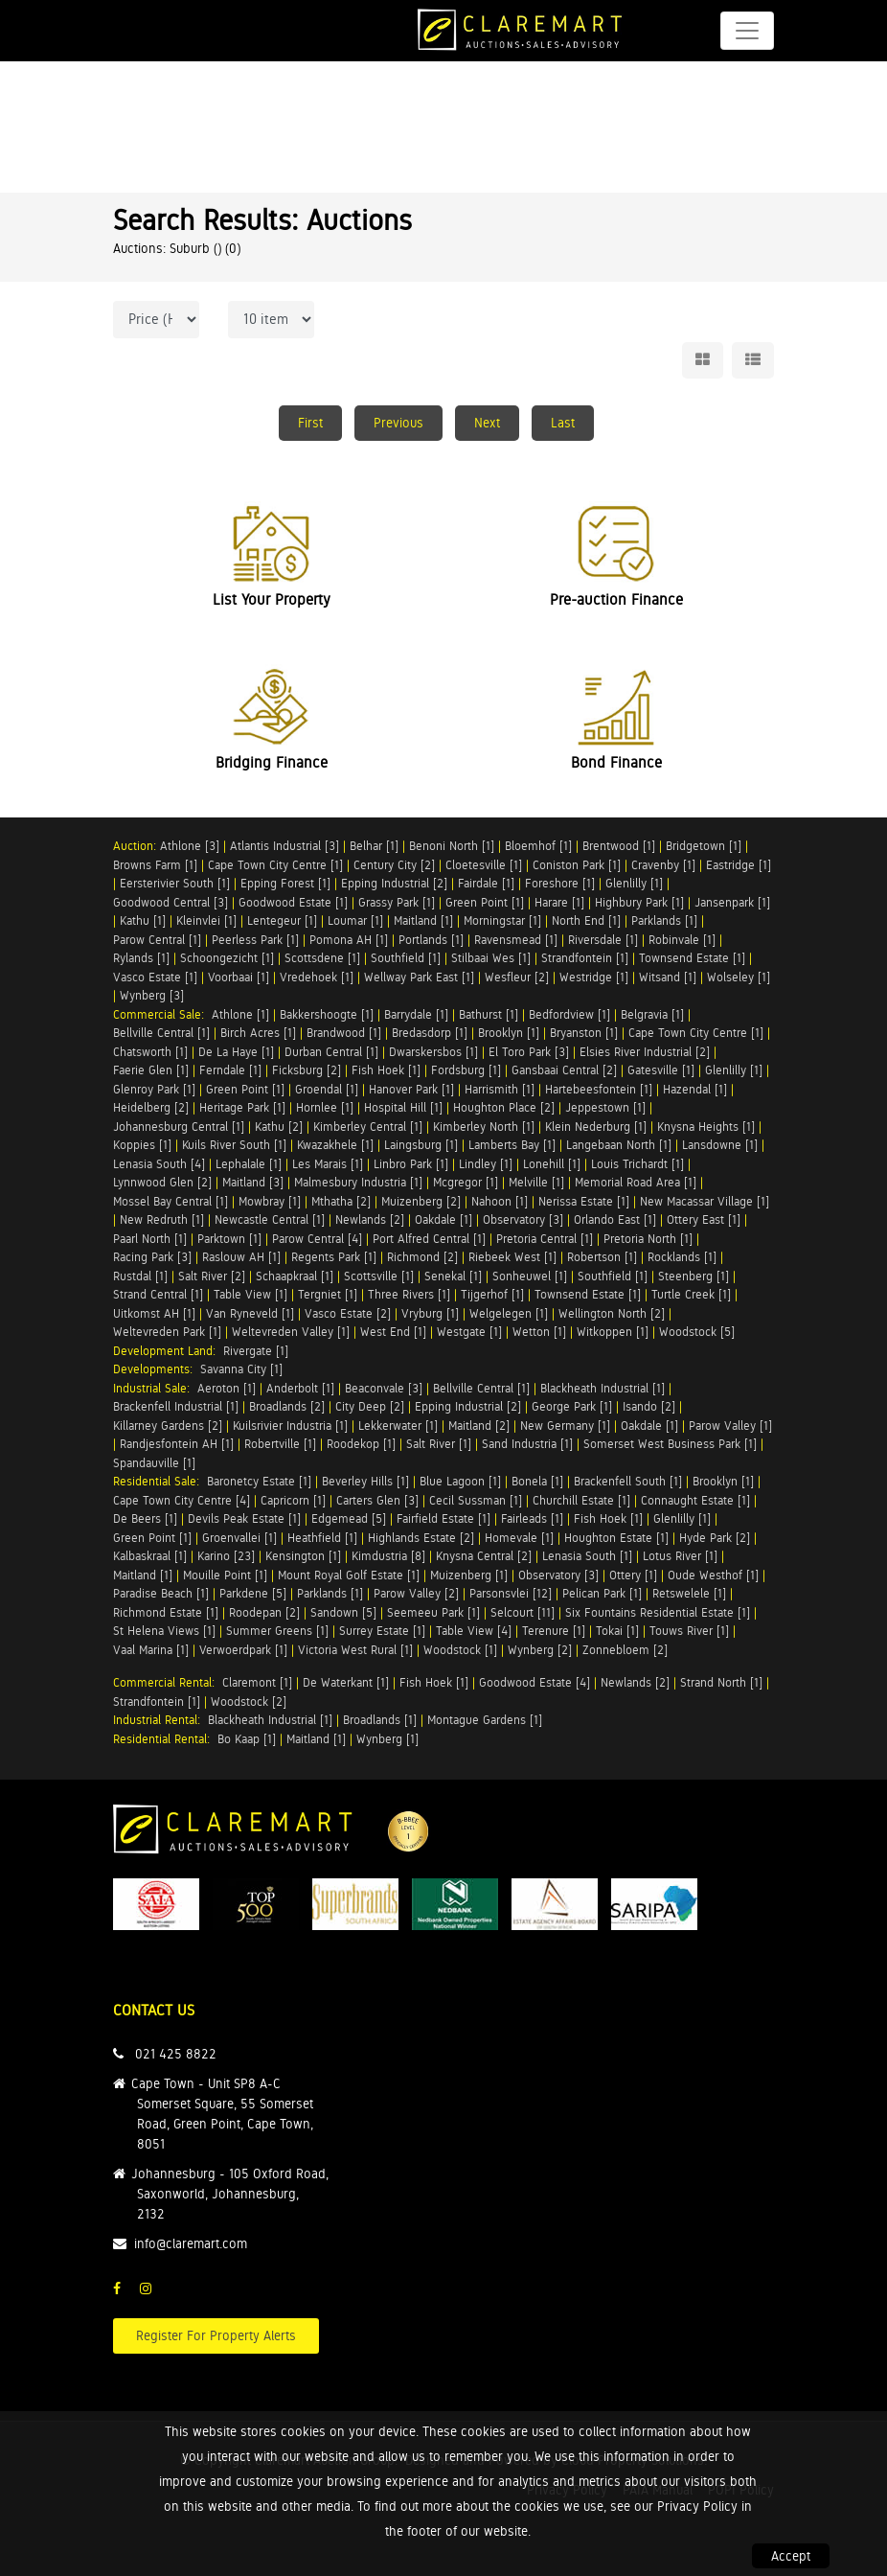  Describe the element at coordinates (615, 1219) in the screenshot. I see `Orlando East [1]` at that location.